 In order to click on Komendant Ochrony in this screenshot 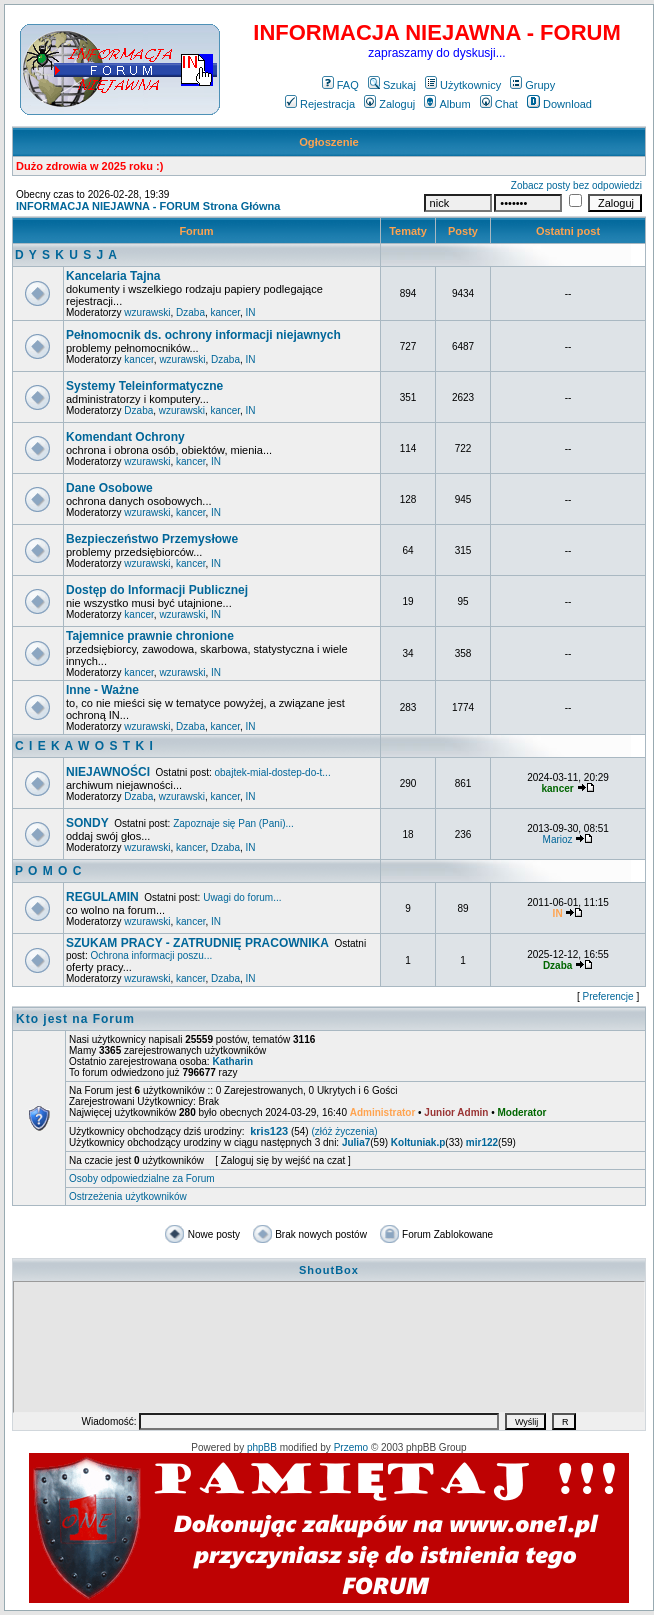, I will do `click(125, 437)`.